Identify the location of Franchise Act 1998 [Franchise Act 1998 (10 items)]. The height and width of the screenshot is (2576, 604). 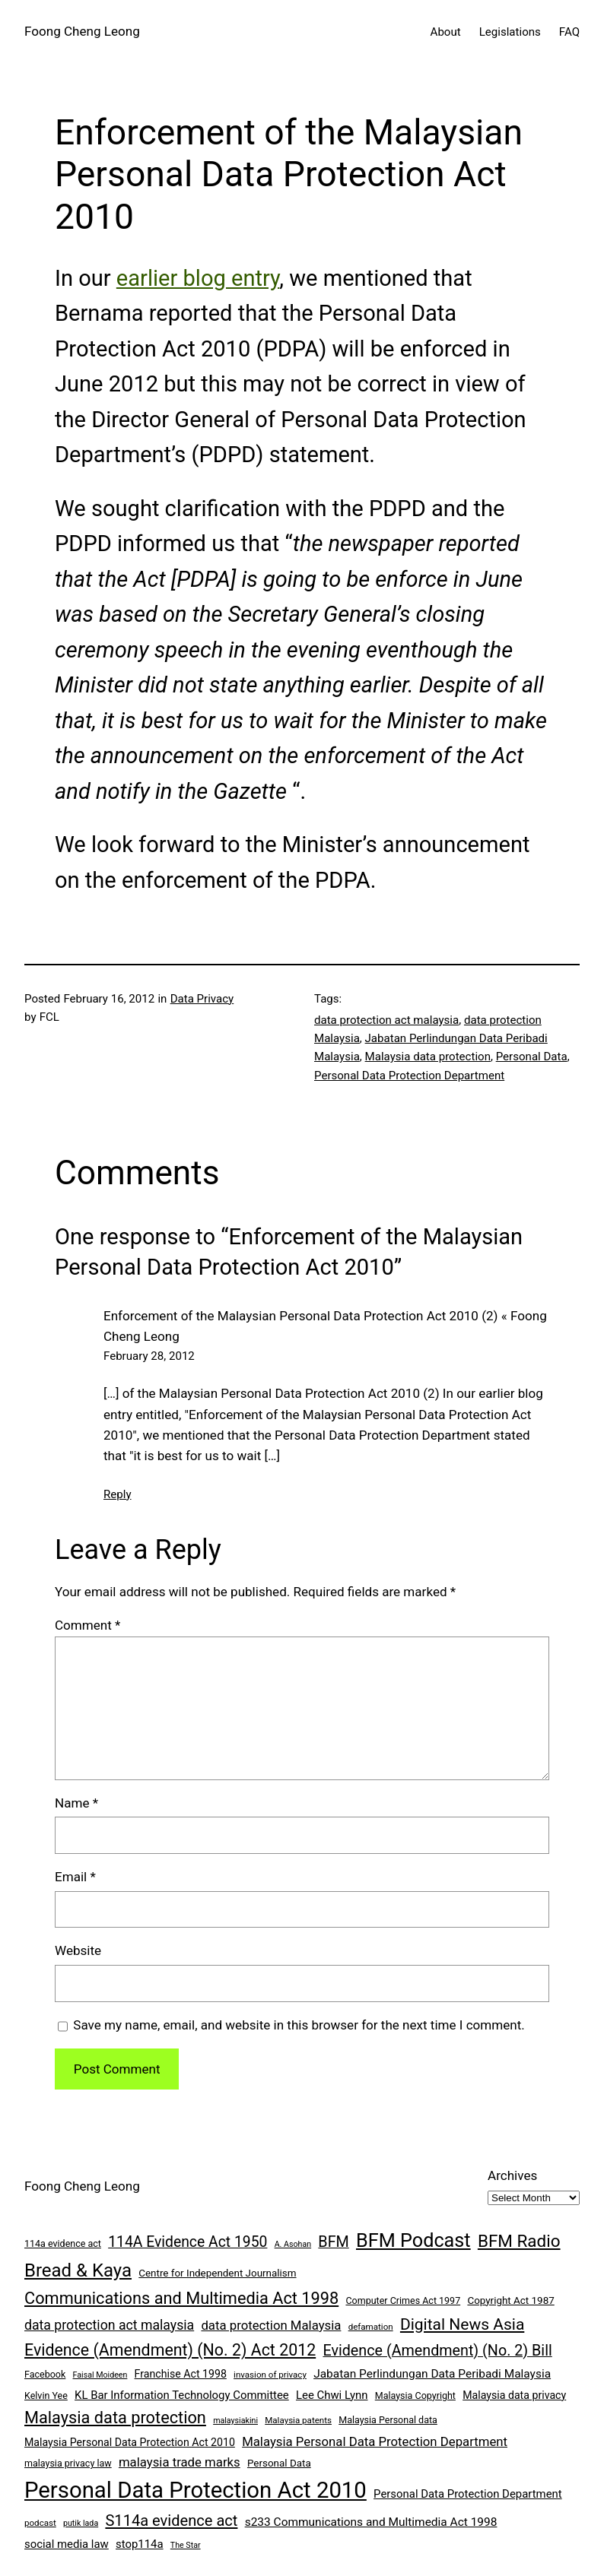
(181, 2374).